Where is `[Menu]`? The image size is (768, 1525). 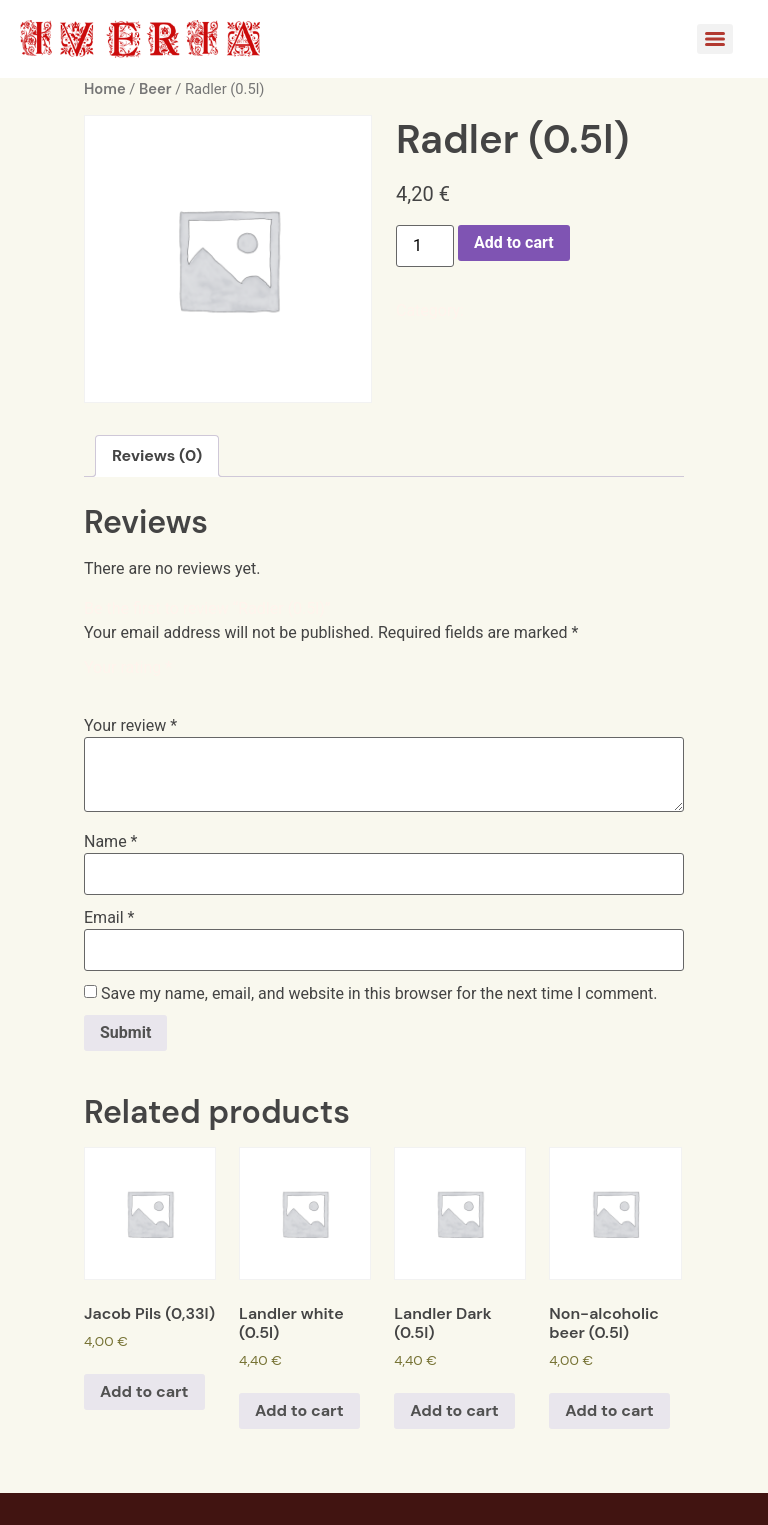
[Menu] is located at coordinates (715, 39).